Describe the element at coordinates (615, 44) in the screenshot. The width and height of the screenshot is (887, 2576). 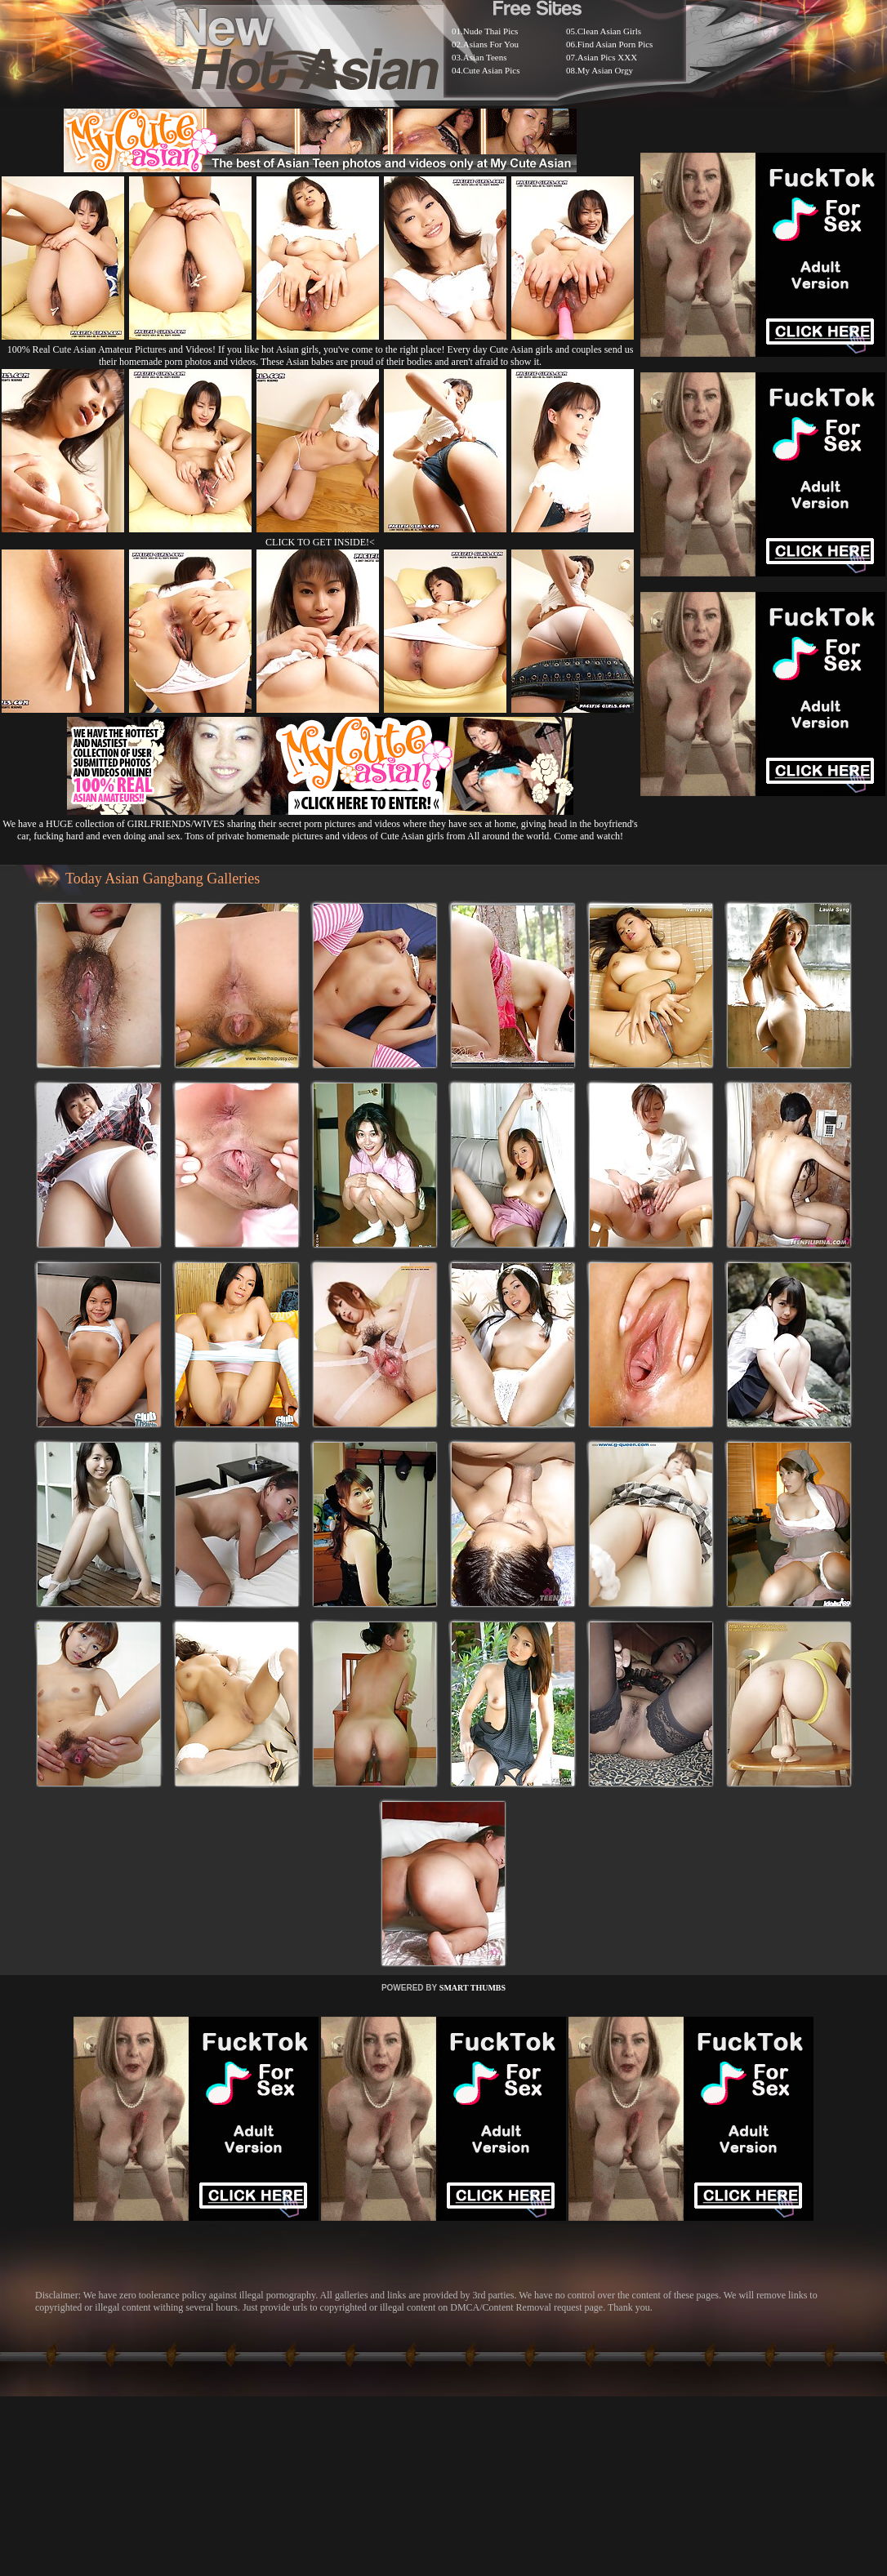
I see `Find Asian Porn Pics` at that location.